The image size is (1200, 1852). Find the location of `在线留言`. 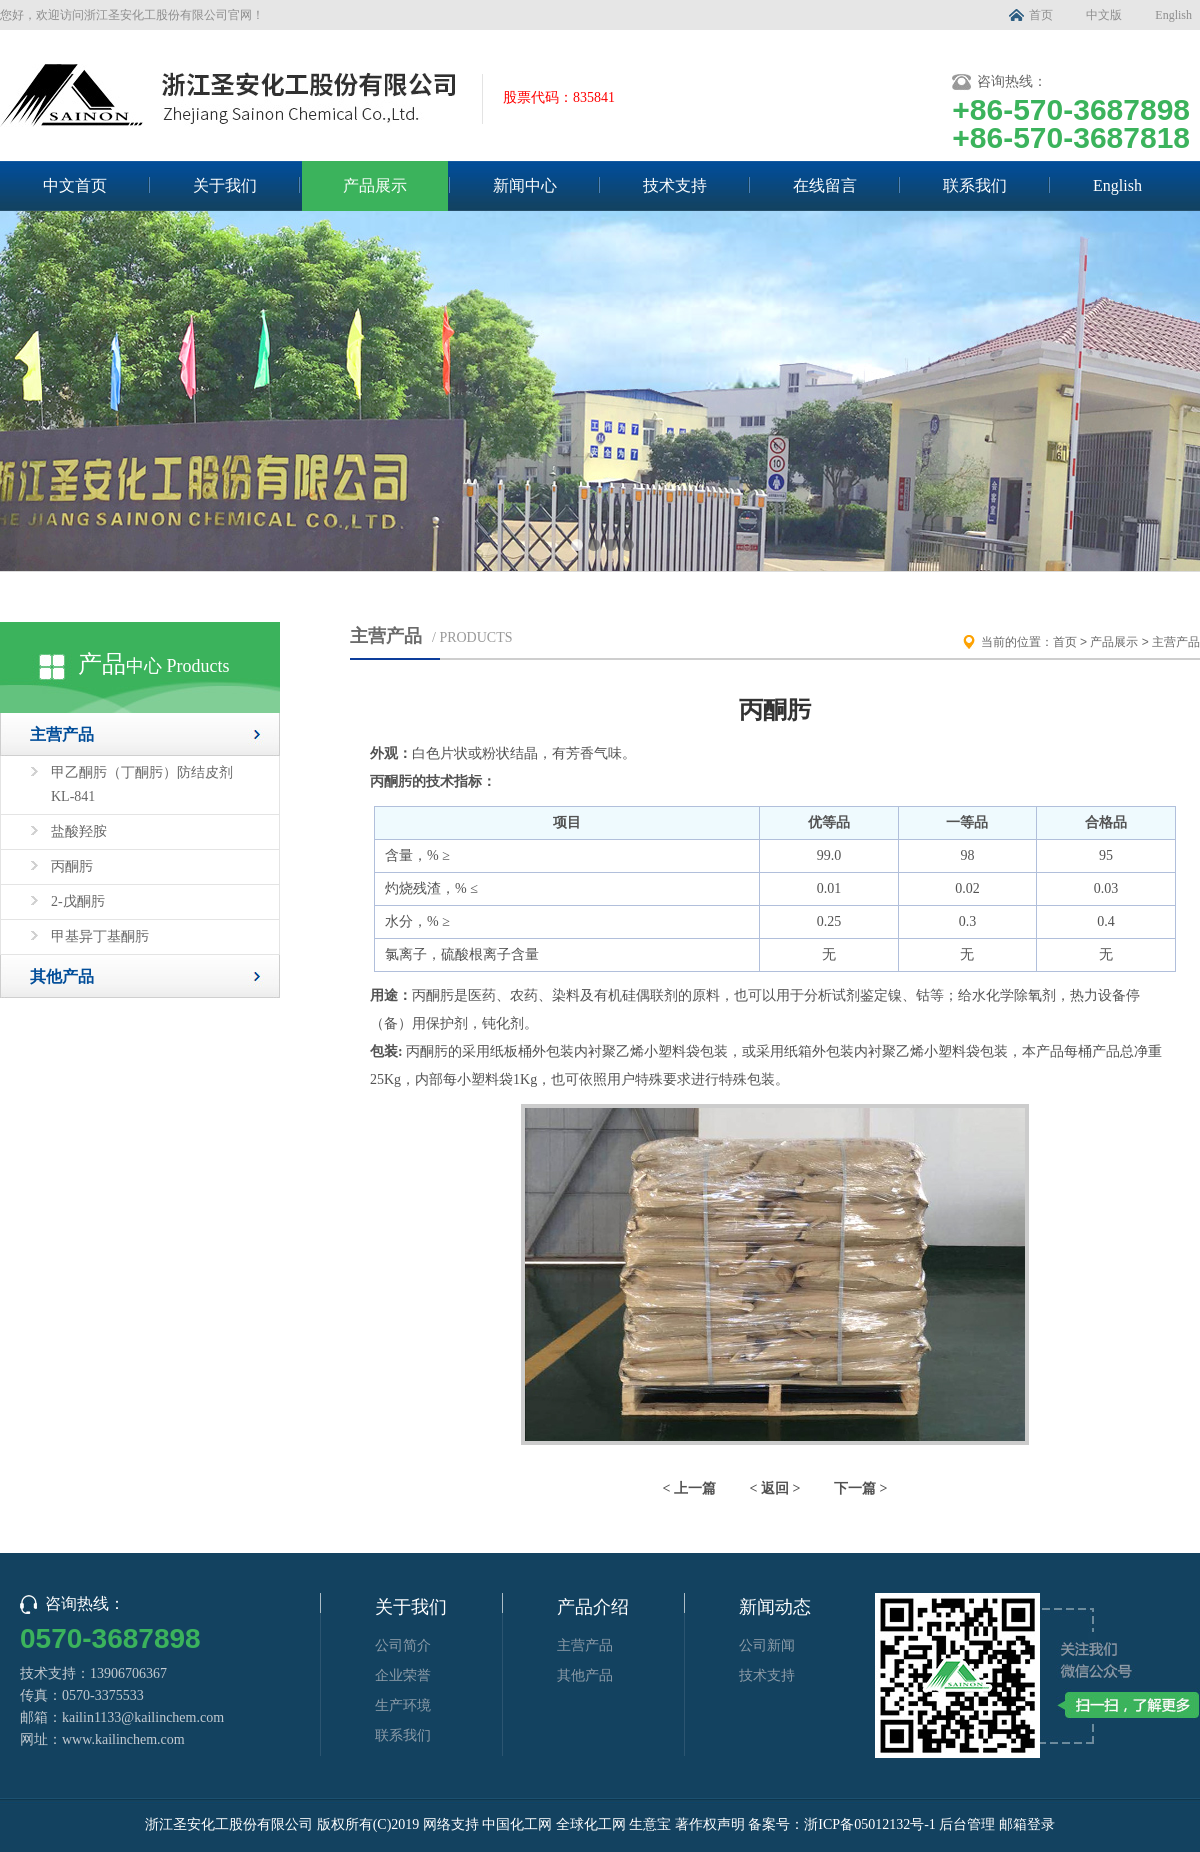

在线留言 is located at coordinates (825, 185).